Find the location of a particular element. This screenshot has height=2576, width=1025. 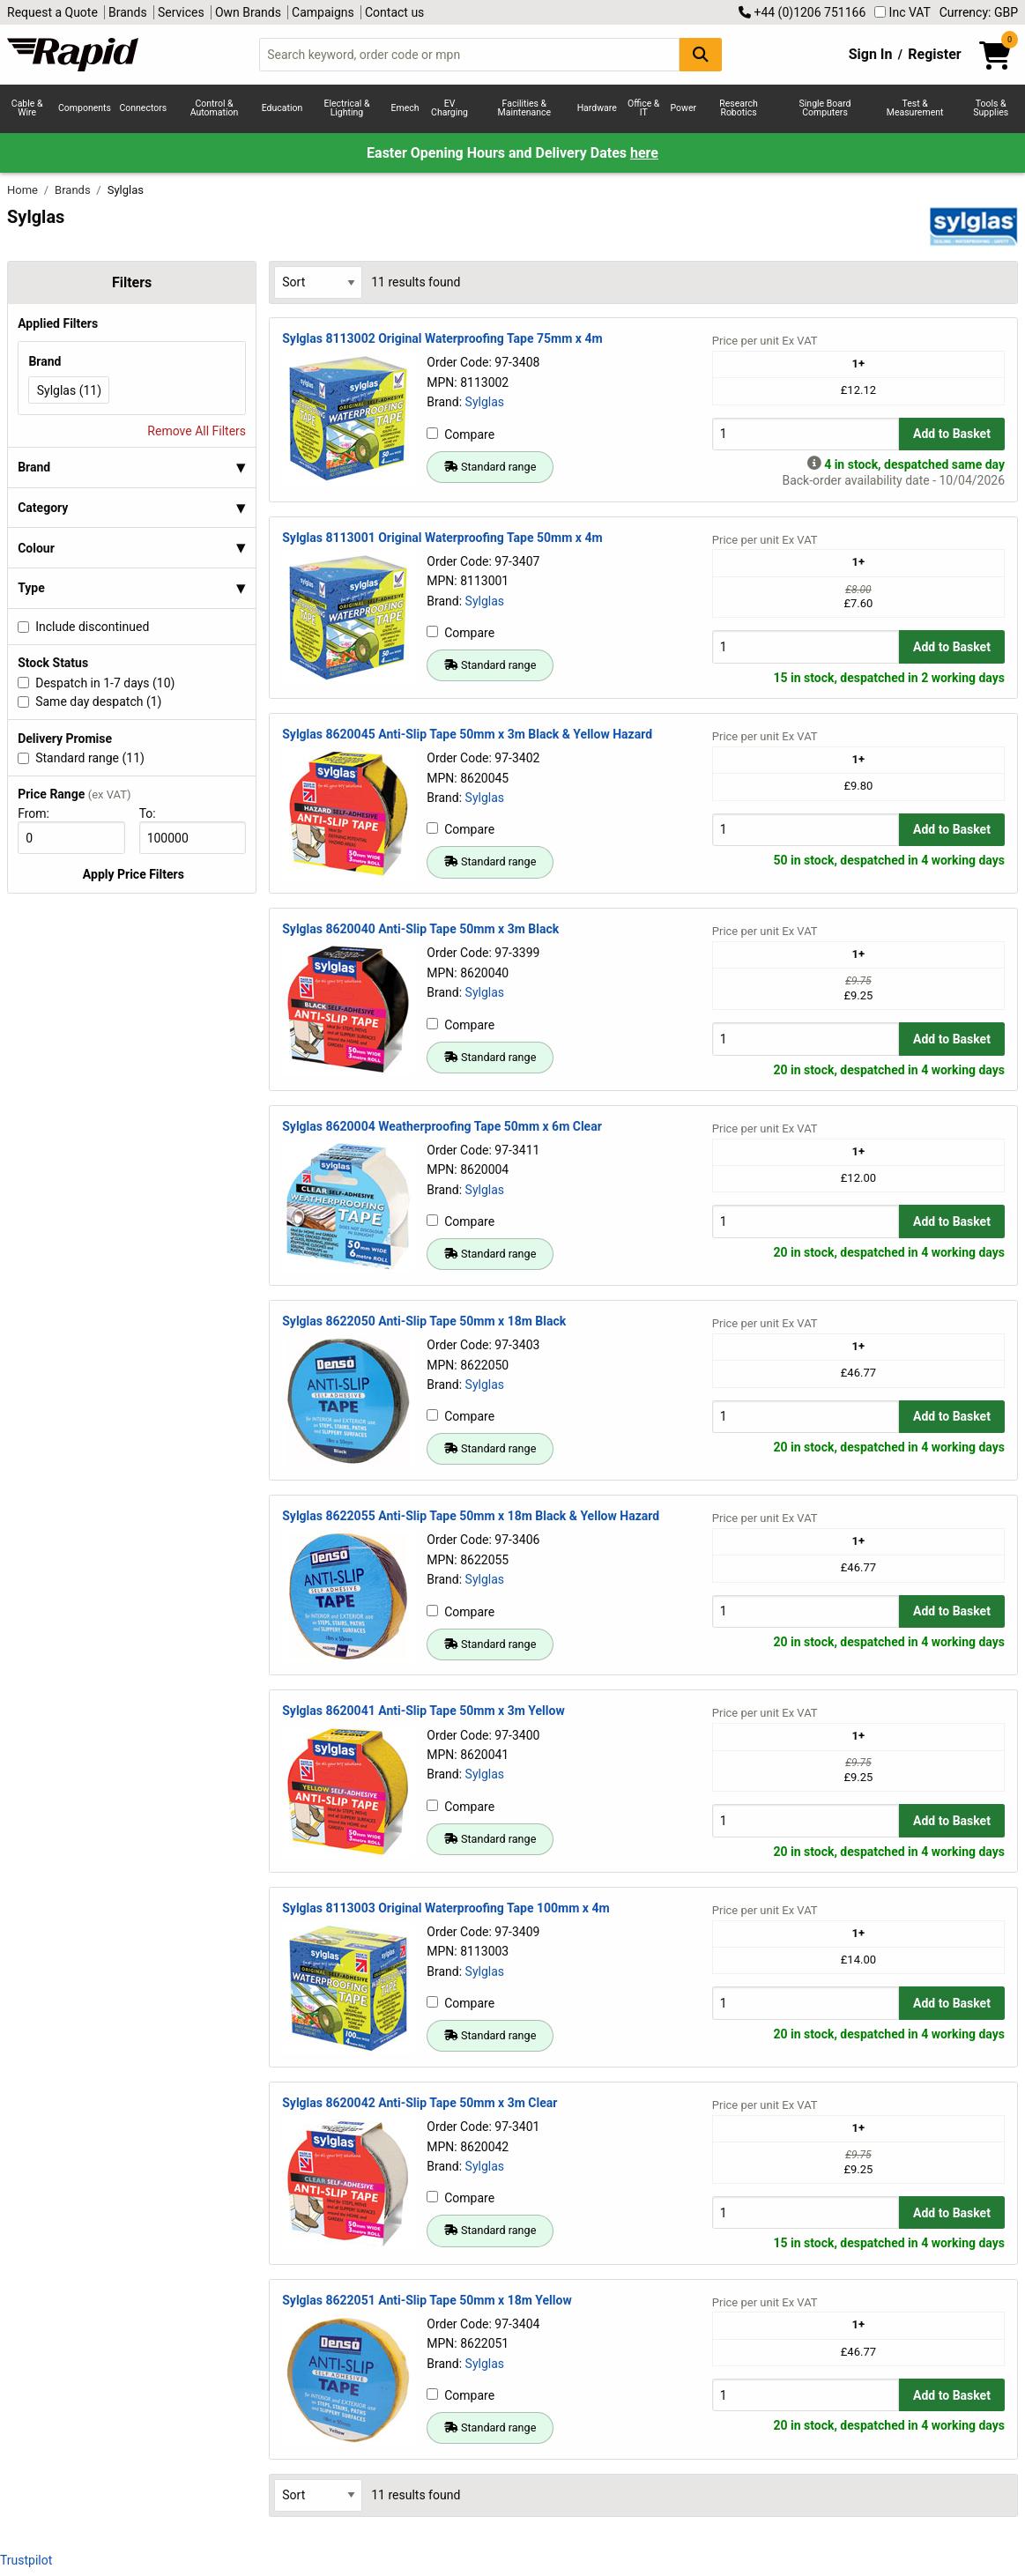

Currency: GBP is located at coordinates (979, 12).